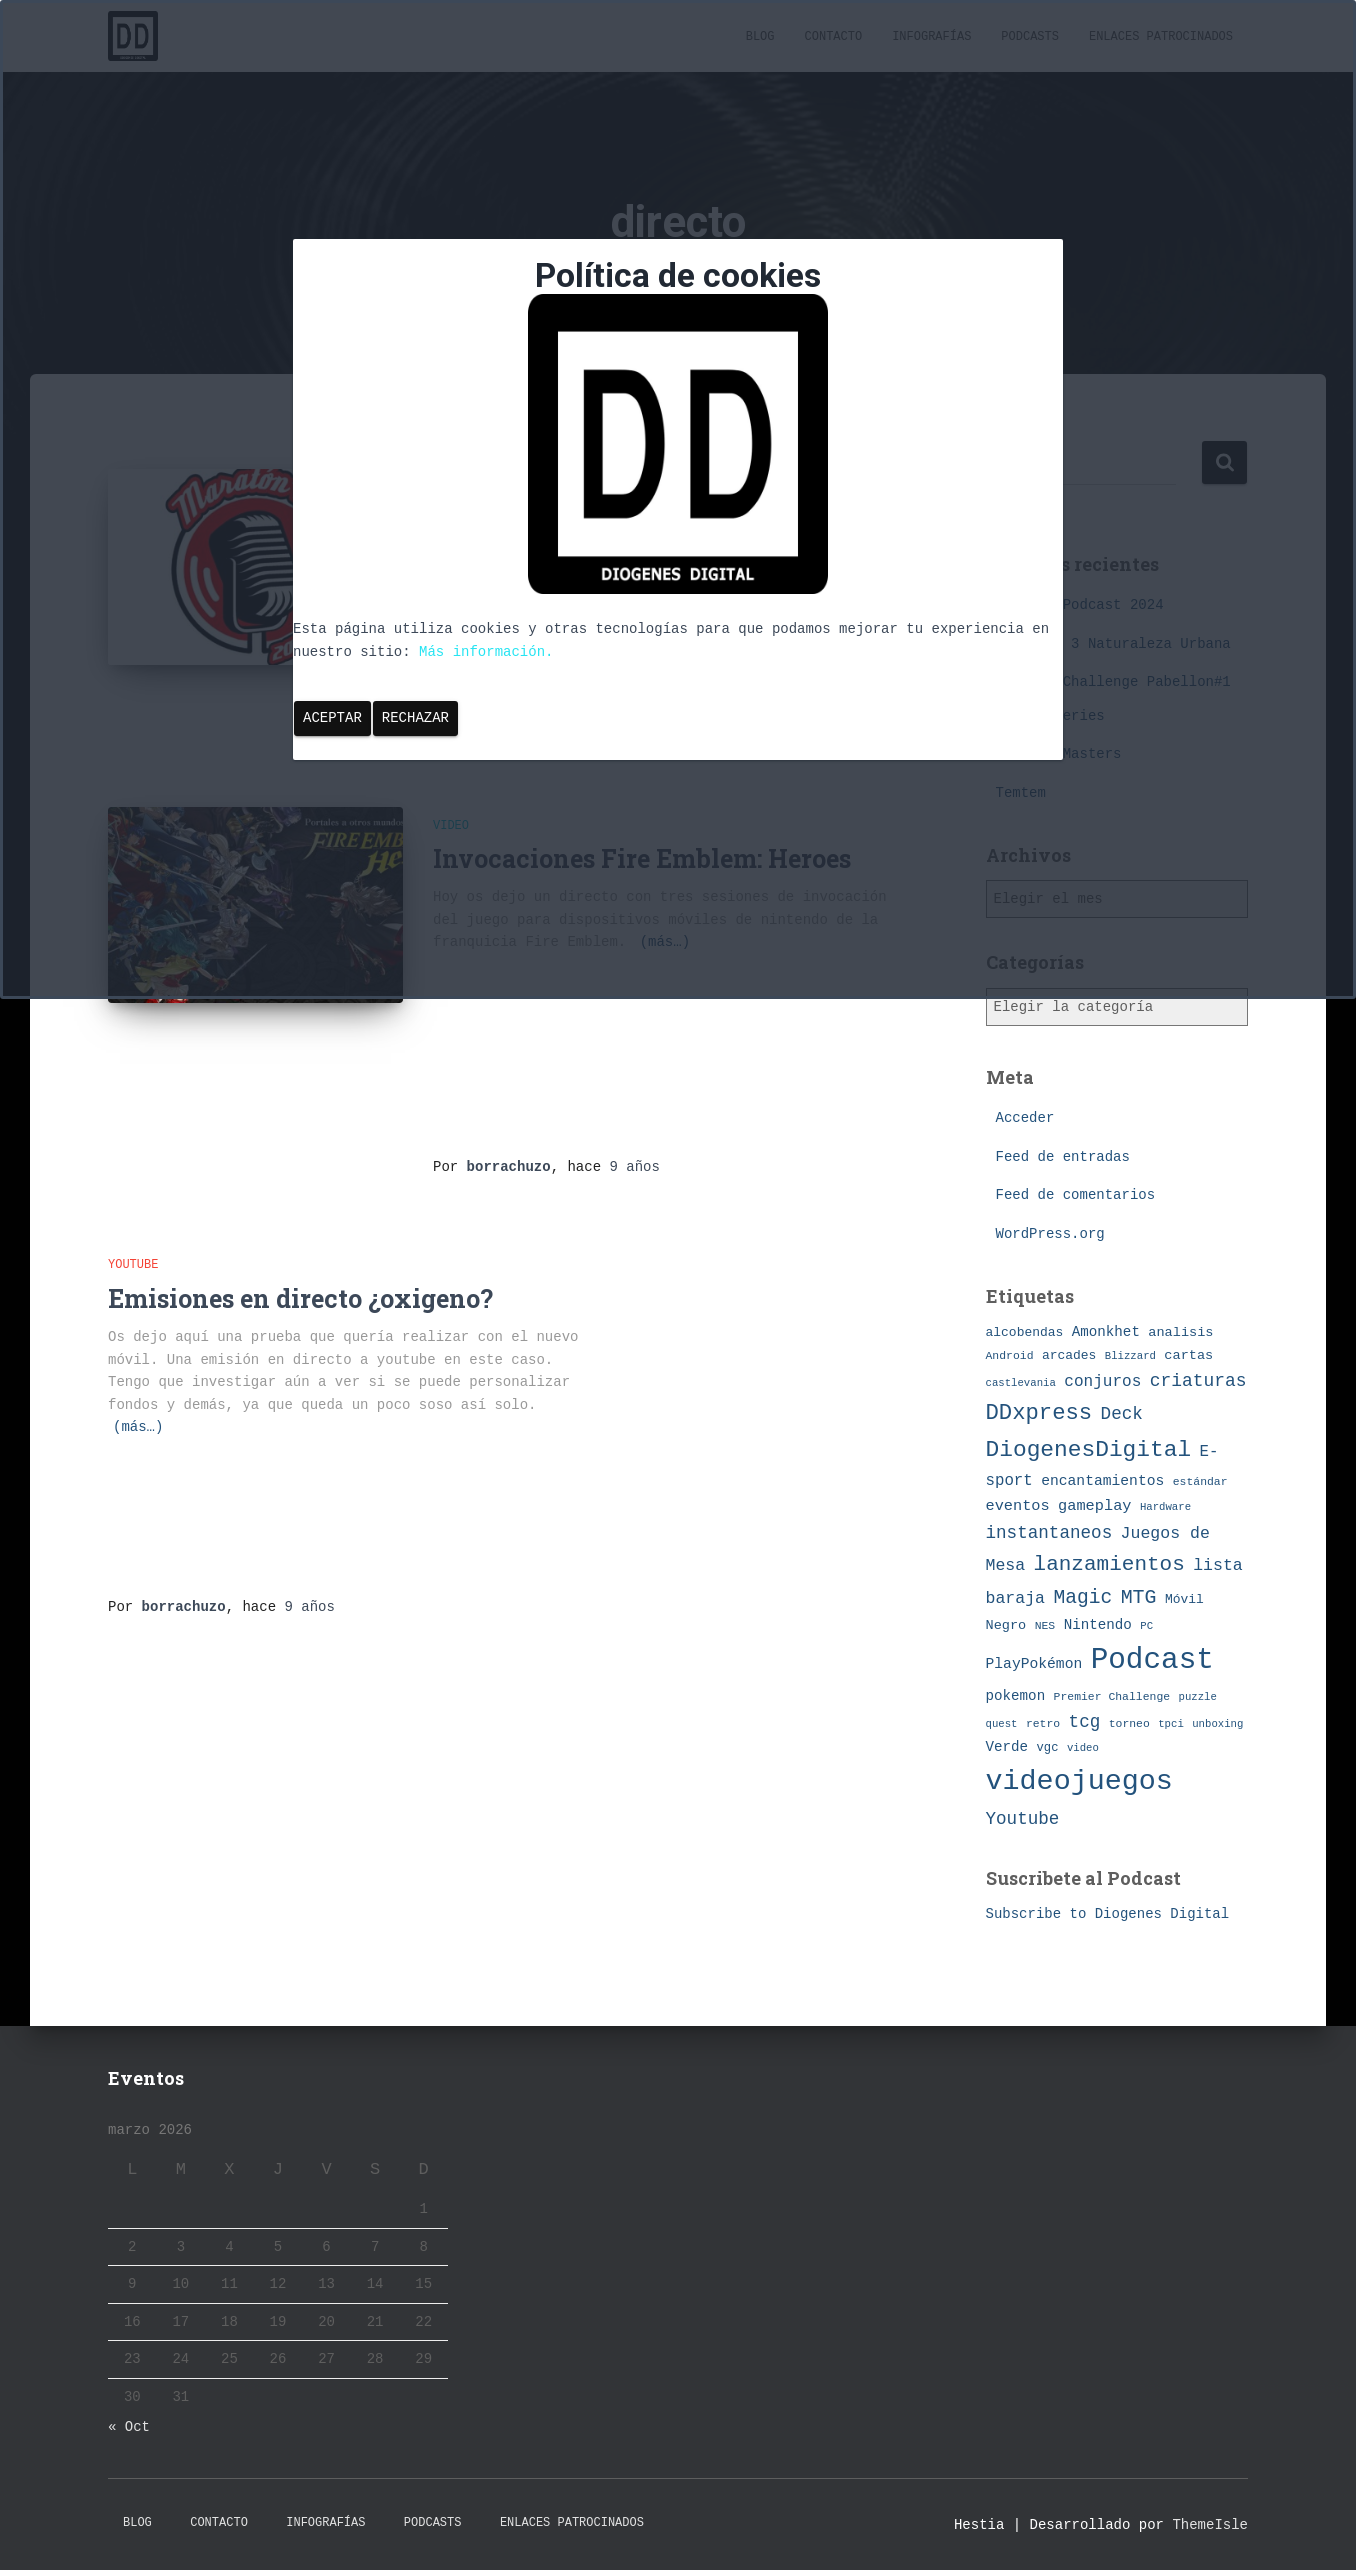 This screenshot has height=2570, width=1356. I want to click on alcobendas [alcobendas (9 elementos)], so click(1025, 1332).